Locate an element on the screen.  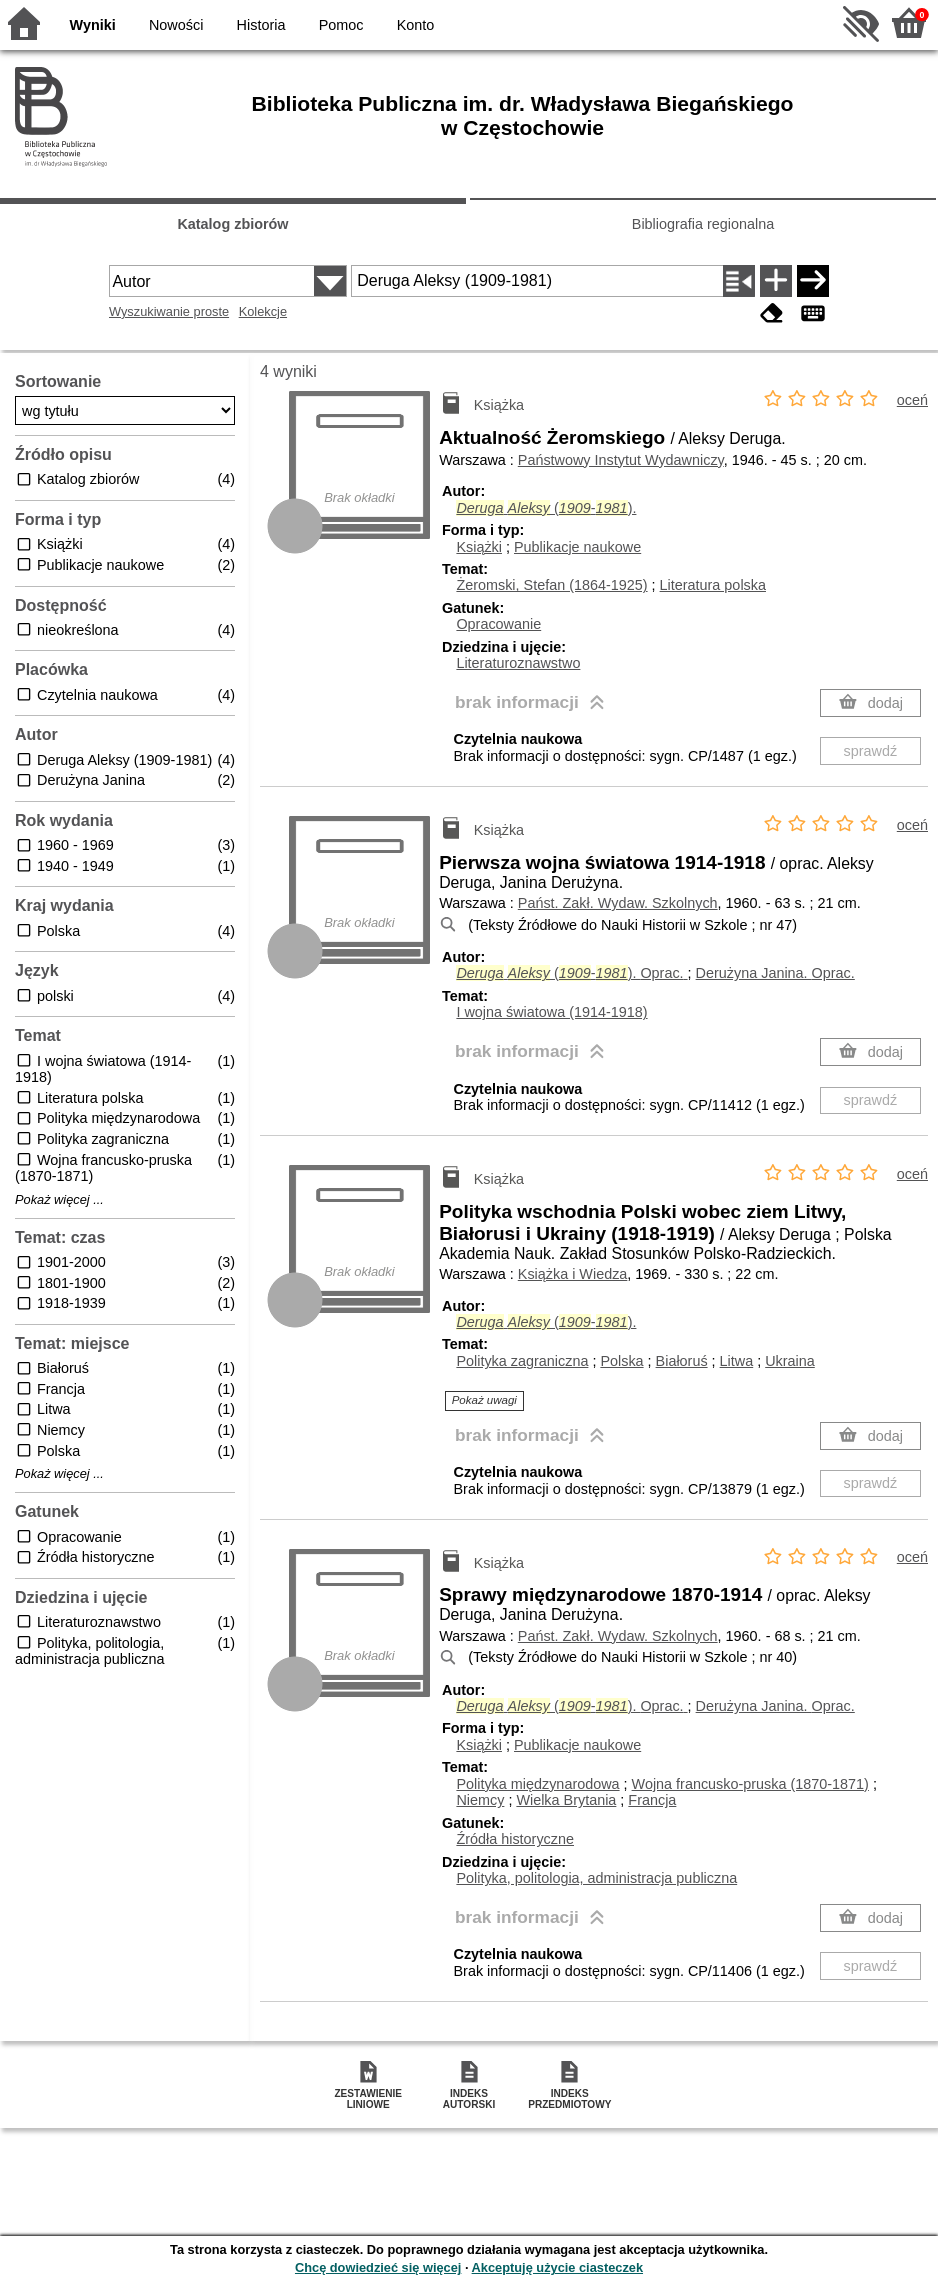
Polska is located at coordinates (621, 1361).